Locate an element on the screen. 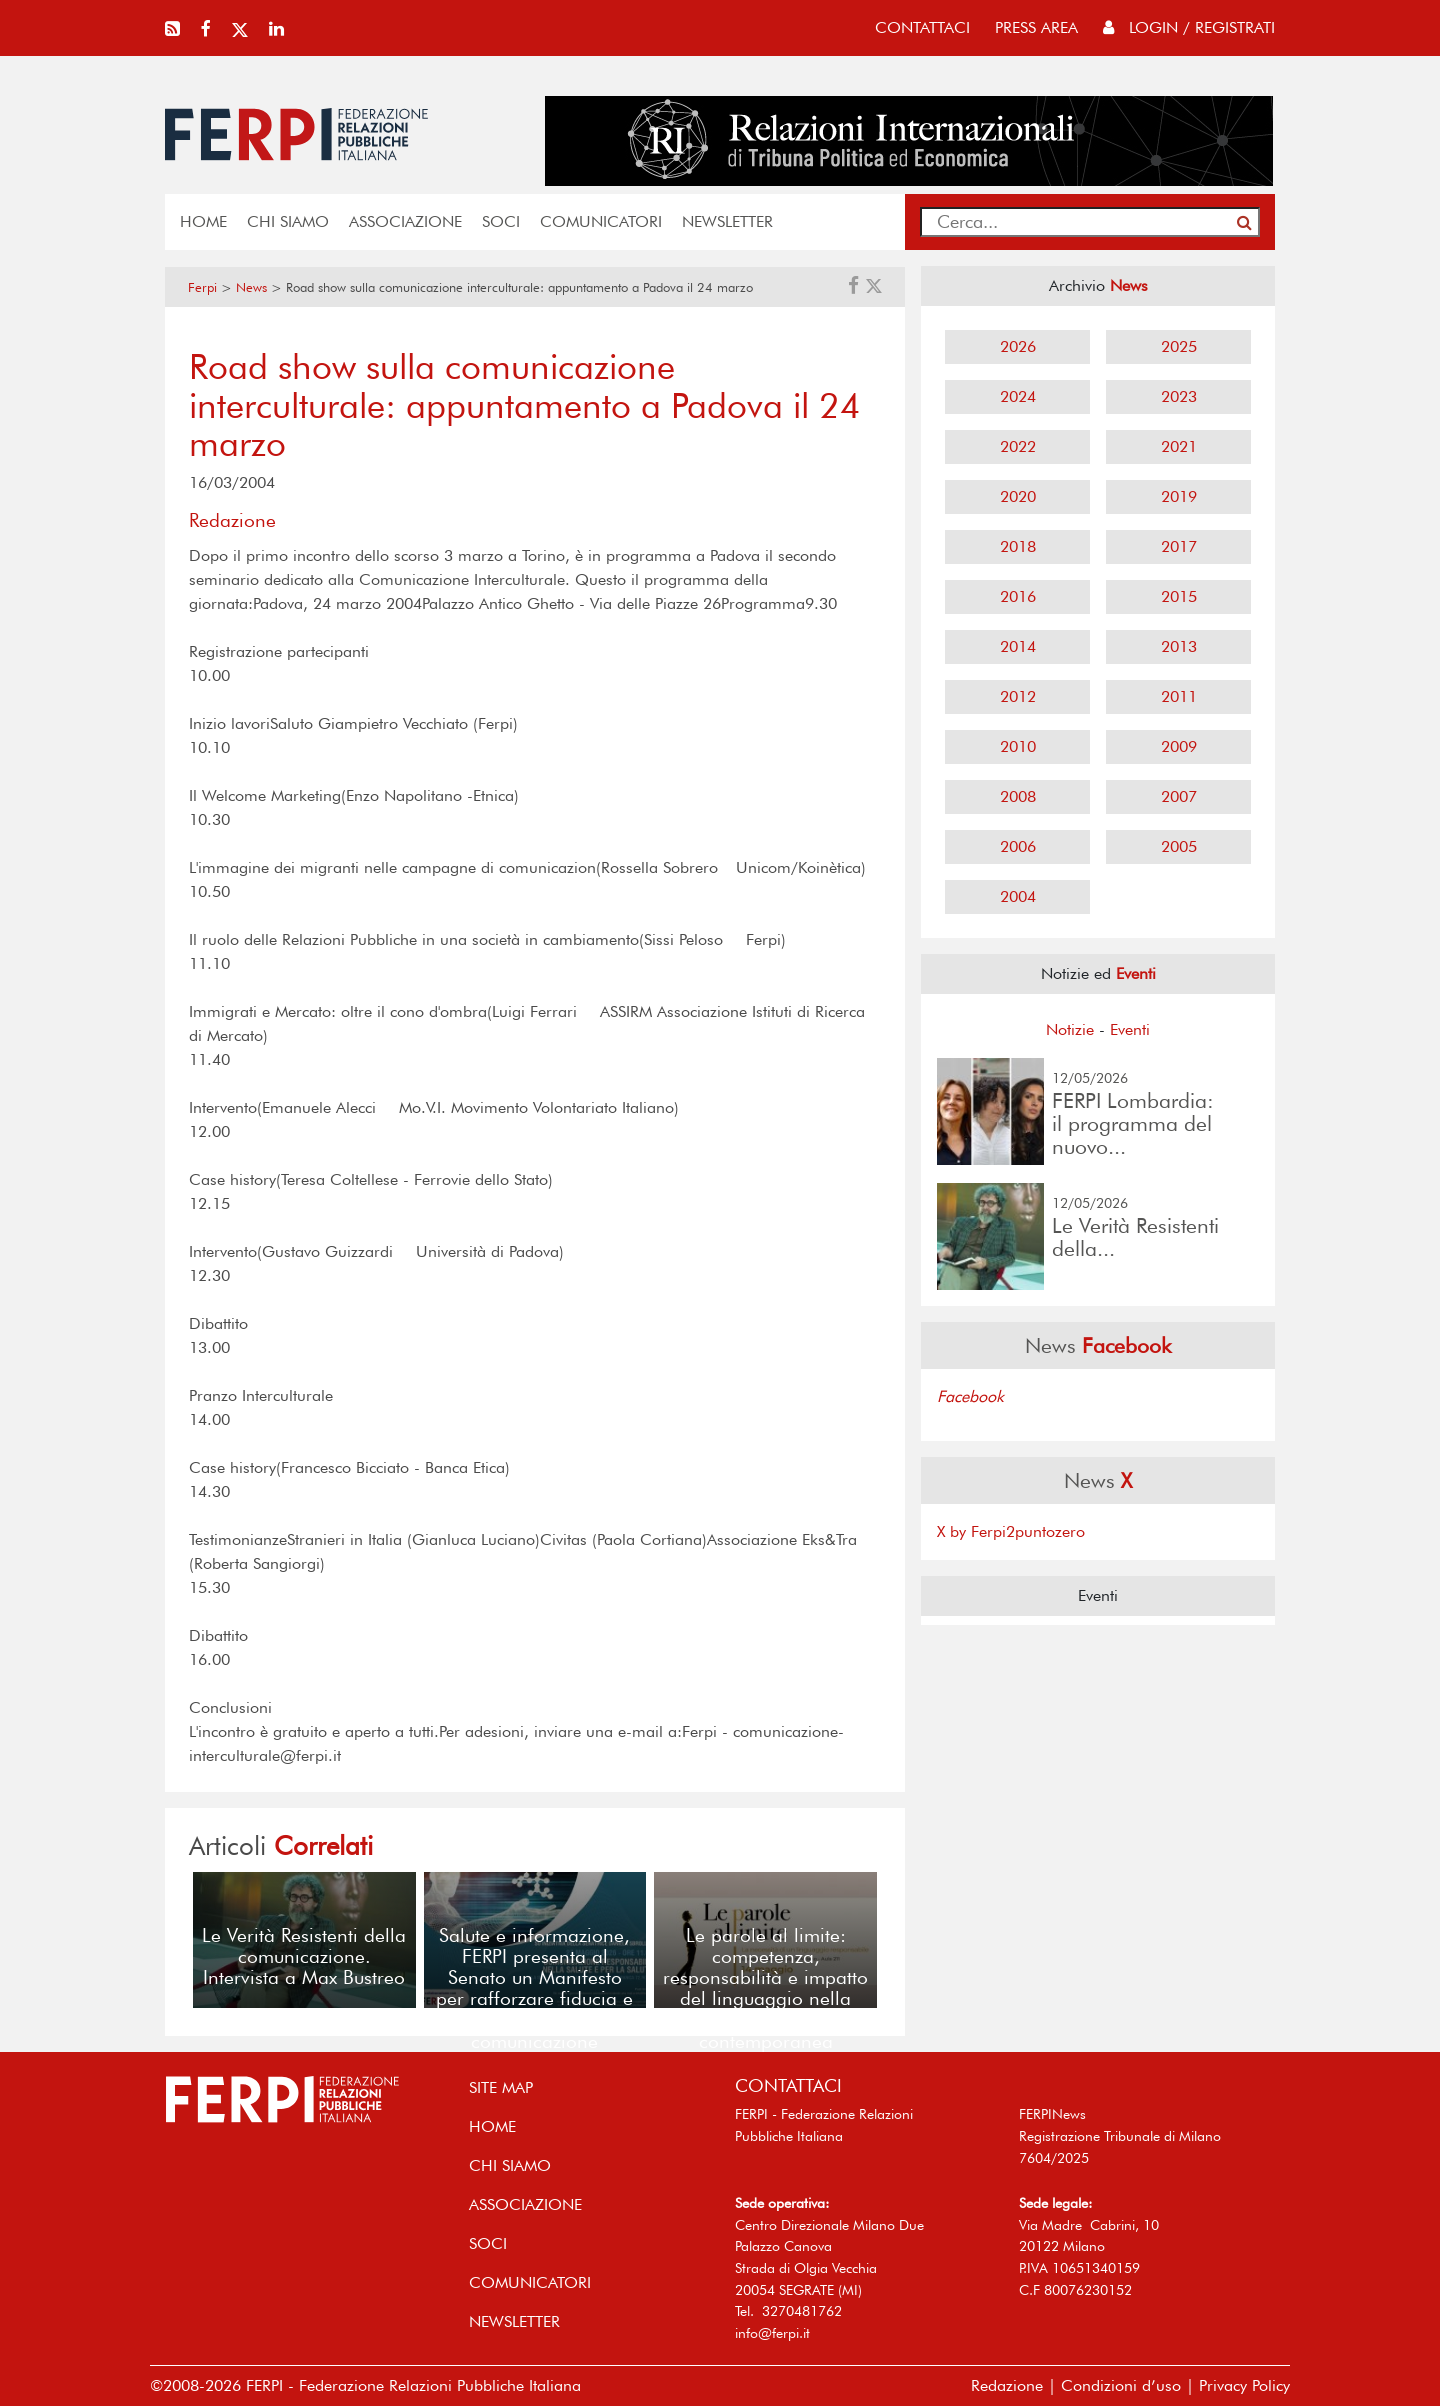  2021 is located at coordinates (1179, 446).